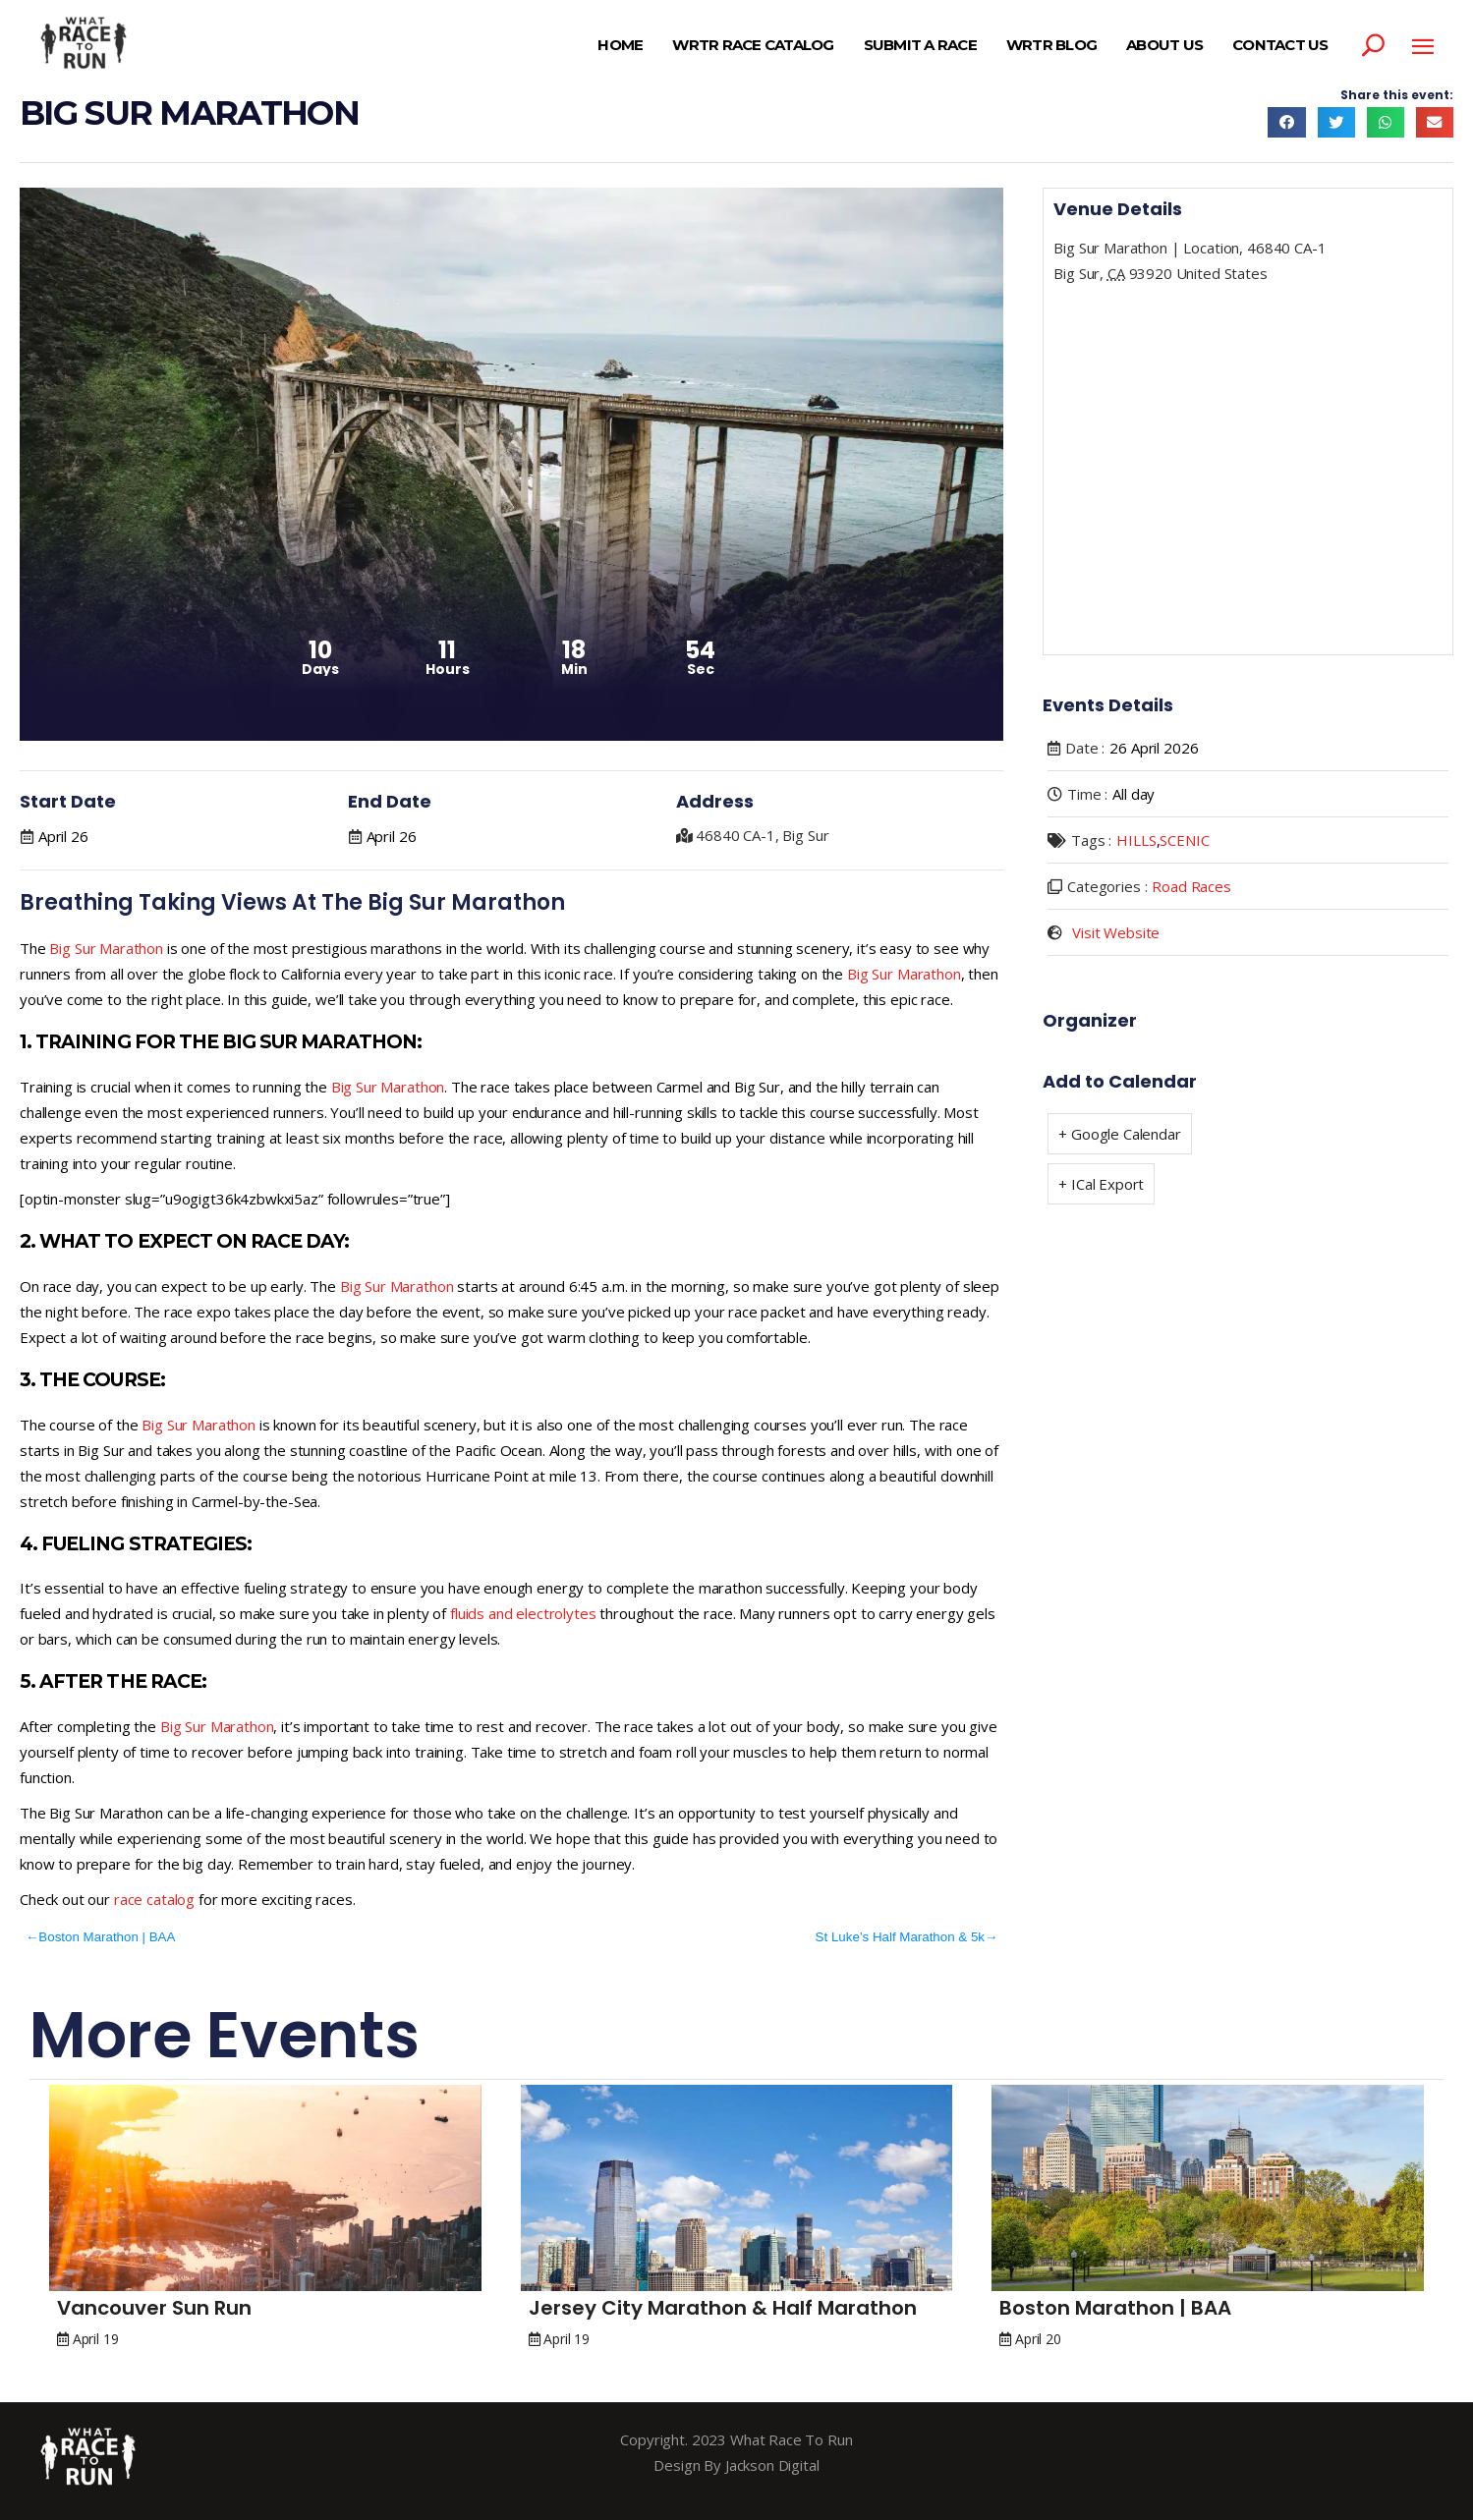  Describe the element at coordinates (154, 1899) in the screenshot. I see `race catalog` at that location.